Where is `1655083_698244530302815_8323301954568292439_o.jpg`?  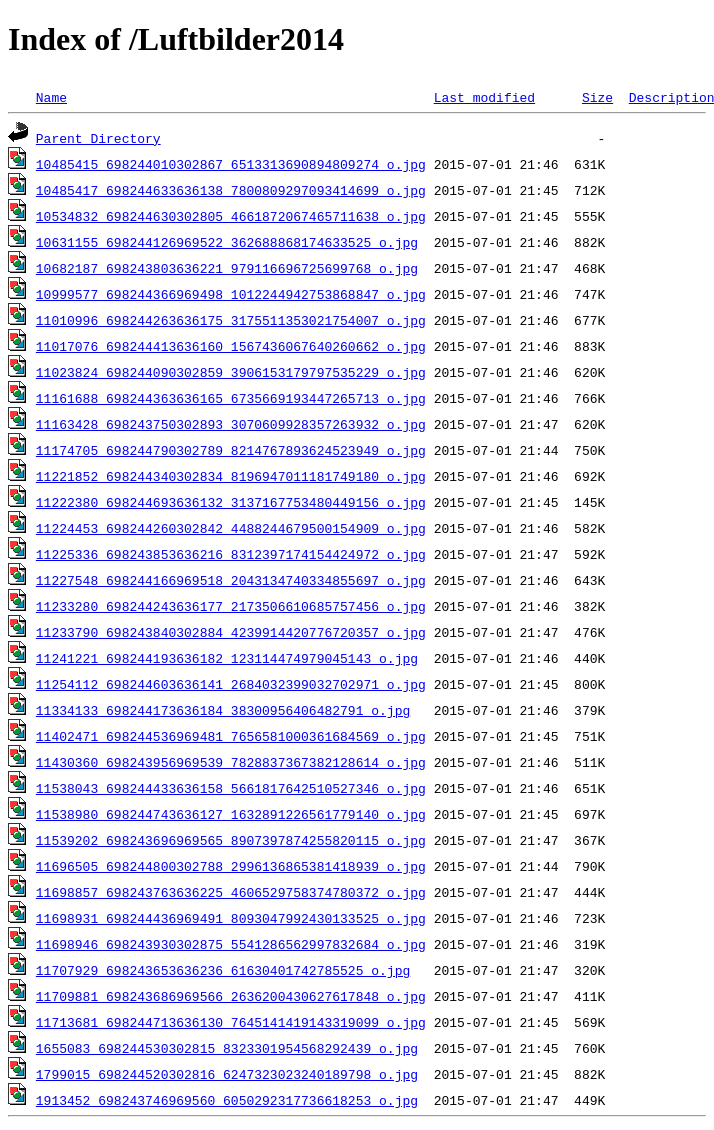
1655083_698244530302815_8323301954568292439_o.jpg is located at coordinates (227, 1048).